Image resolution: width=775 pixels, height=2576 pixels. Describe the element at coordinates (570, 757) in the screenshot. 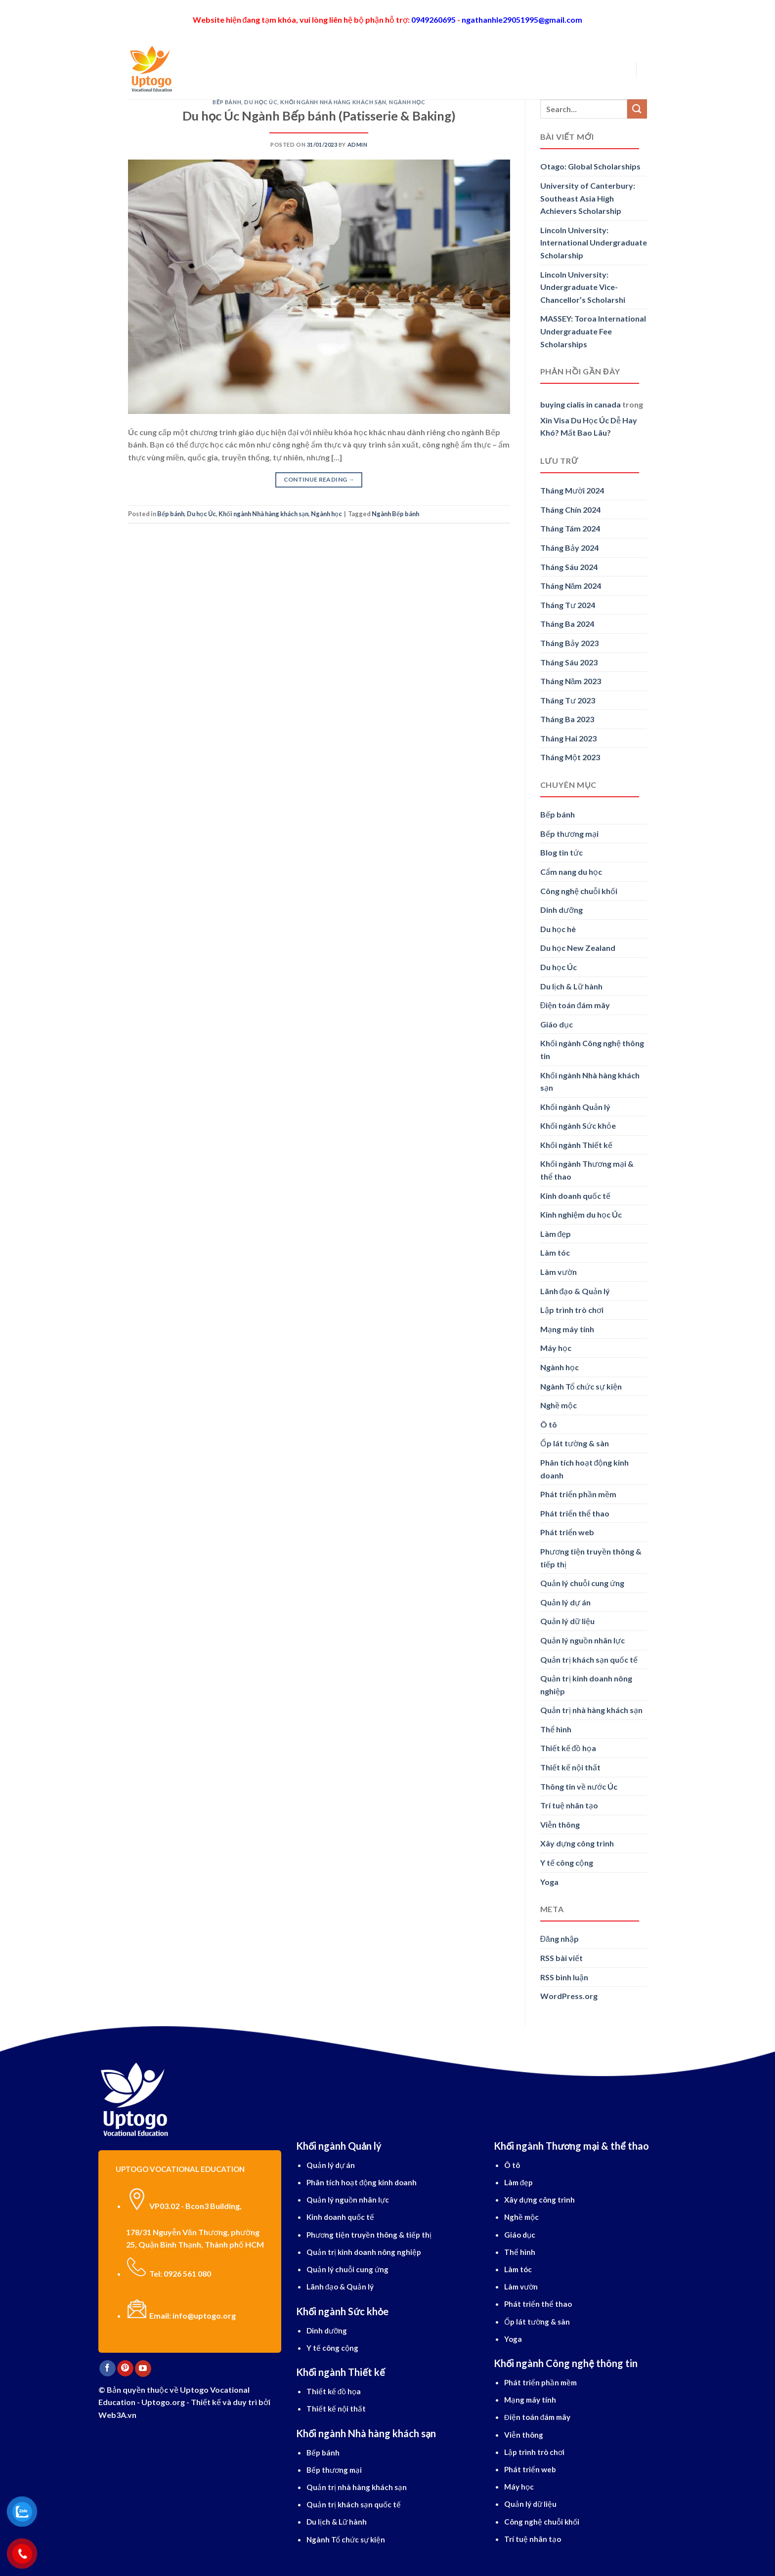

I see `Tháng Một 2023` at that location.